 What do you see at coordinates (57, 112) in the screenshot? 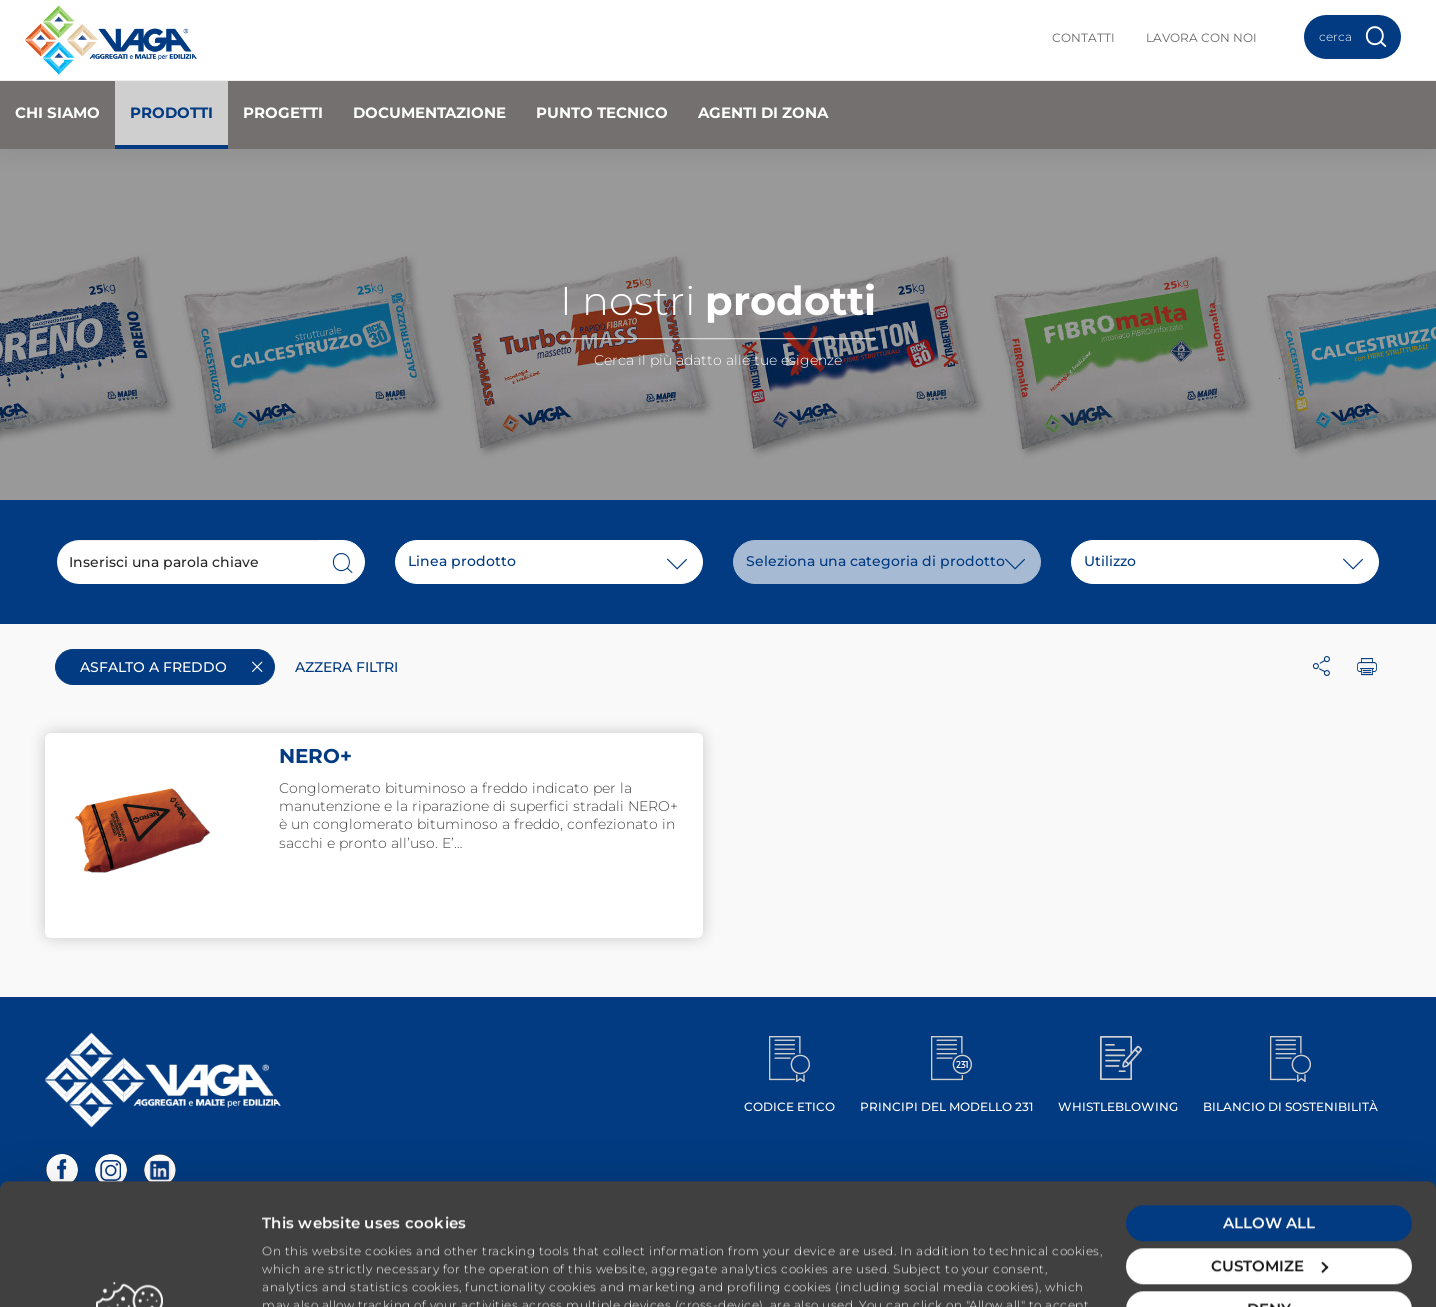
I see `Chi Siamo` at bounding box center [57, 112].